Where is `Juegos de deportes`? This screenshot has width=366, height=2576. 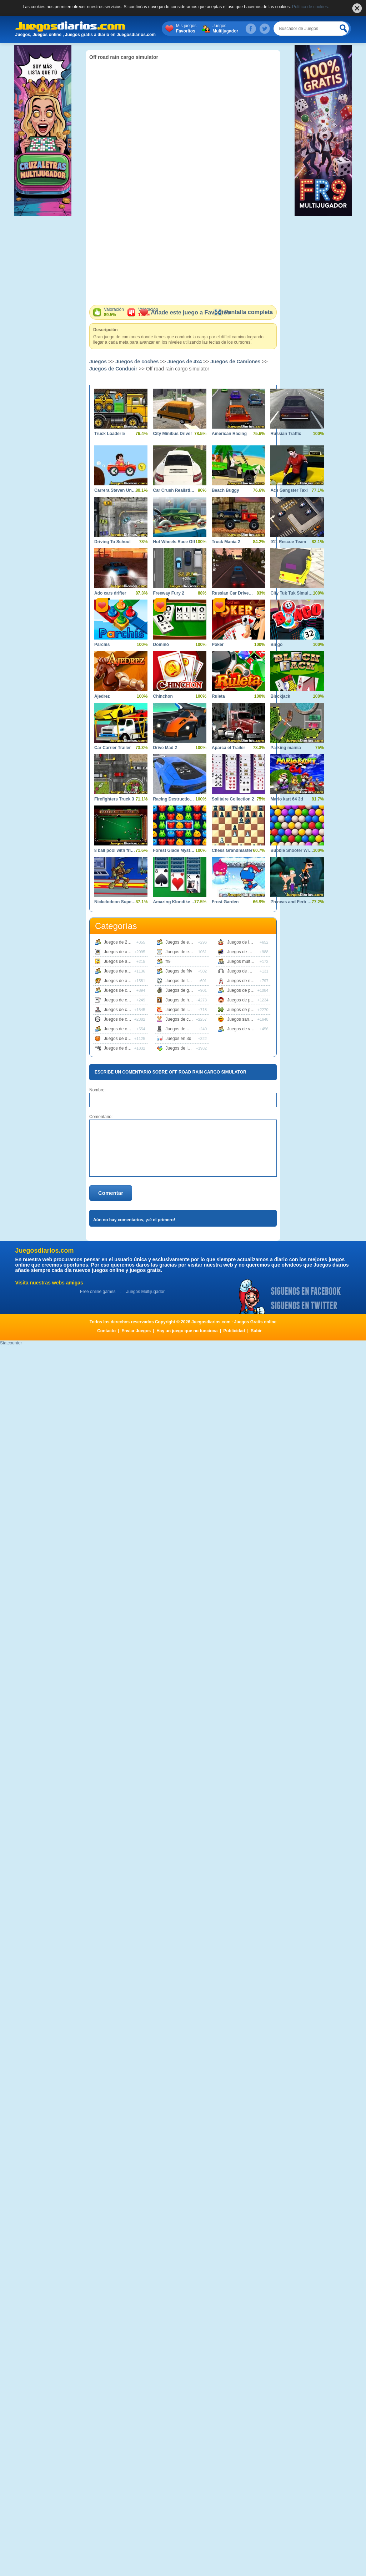
Juegos de deportes is located at coordinates (122, 1038).